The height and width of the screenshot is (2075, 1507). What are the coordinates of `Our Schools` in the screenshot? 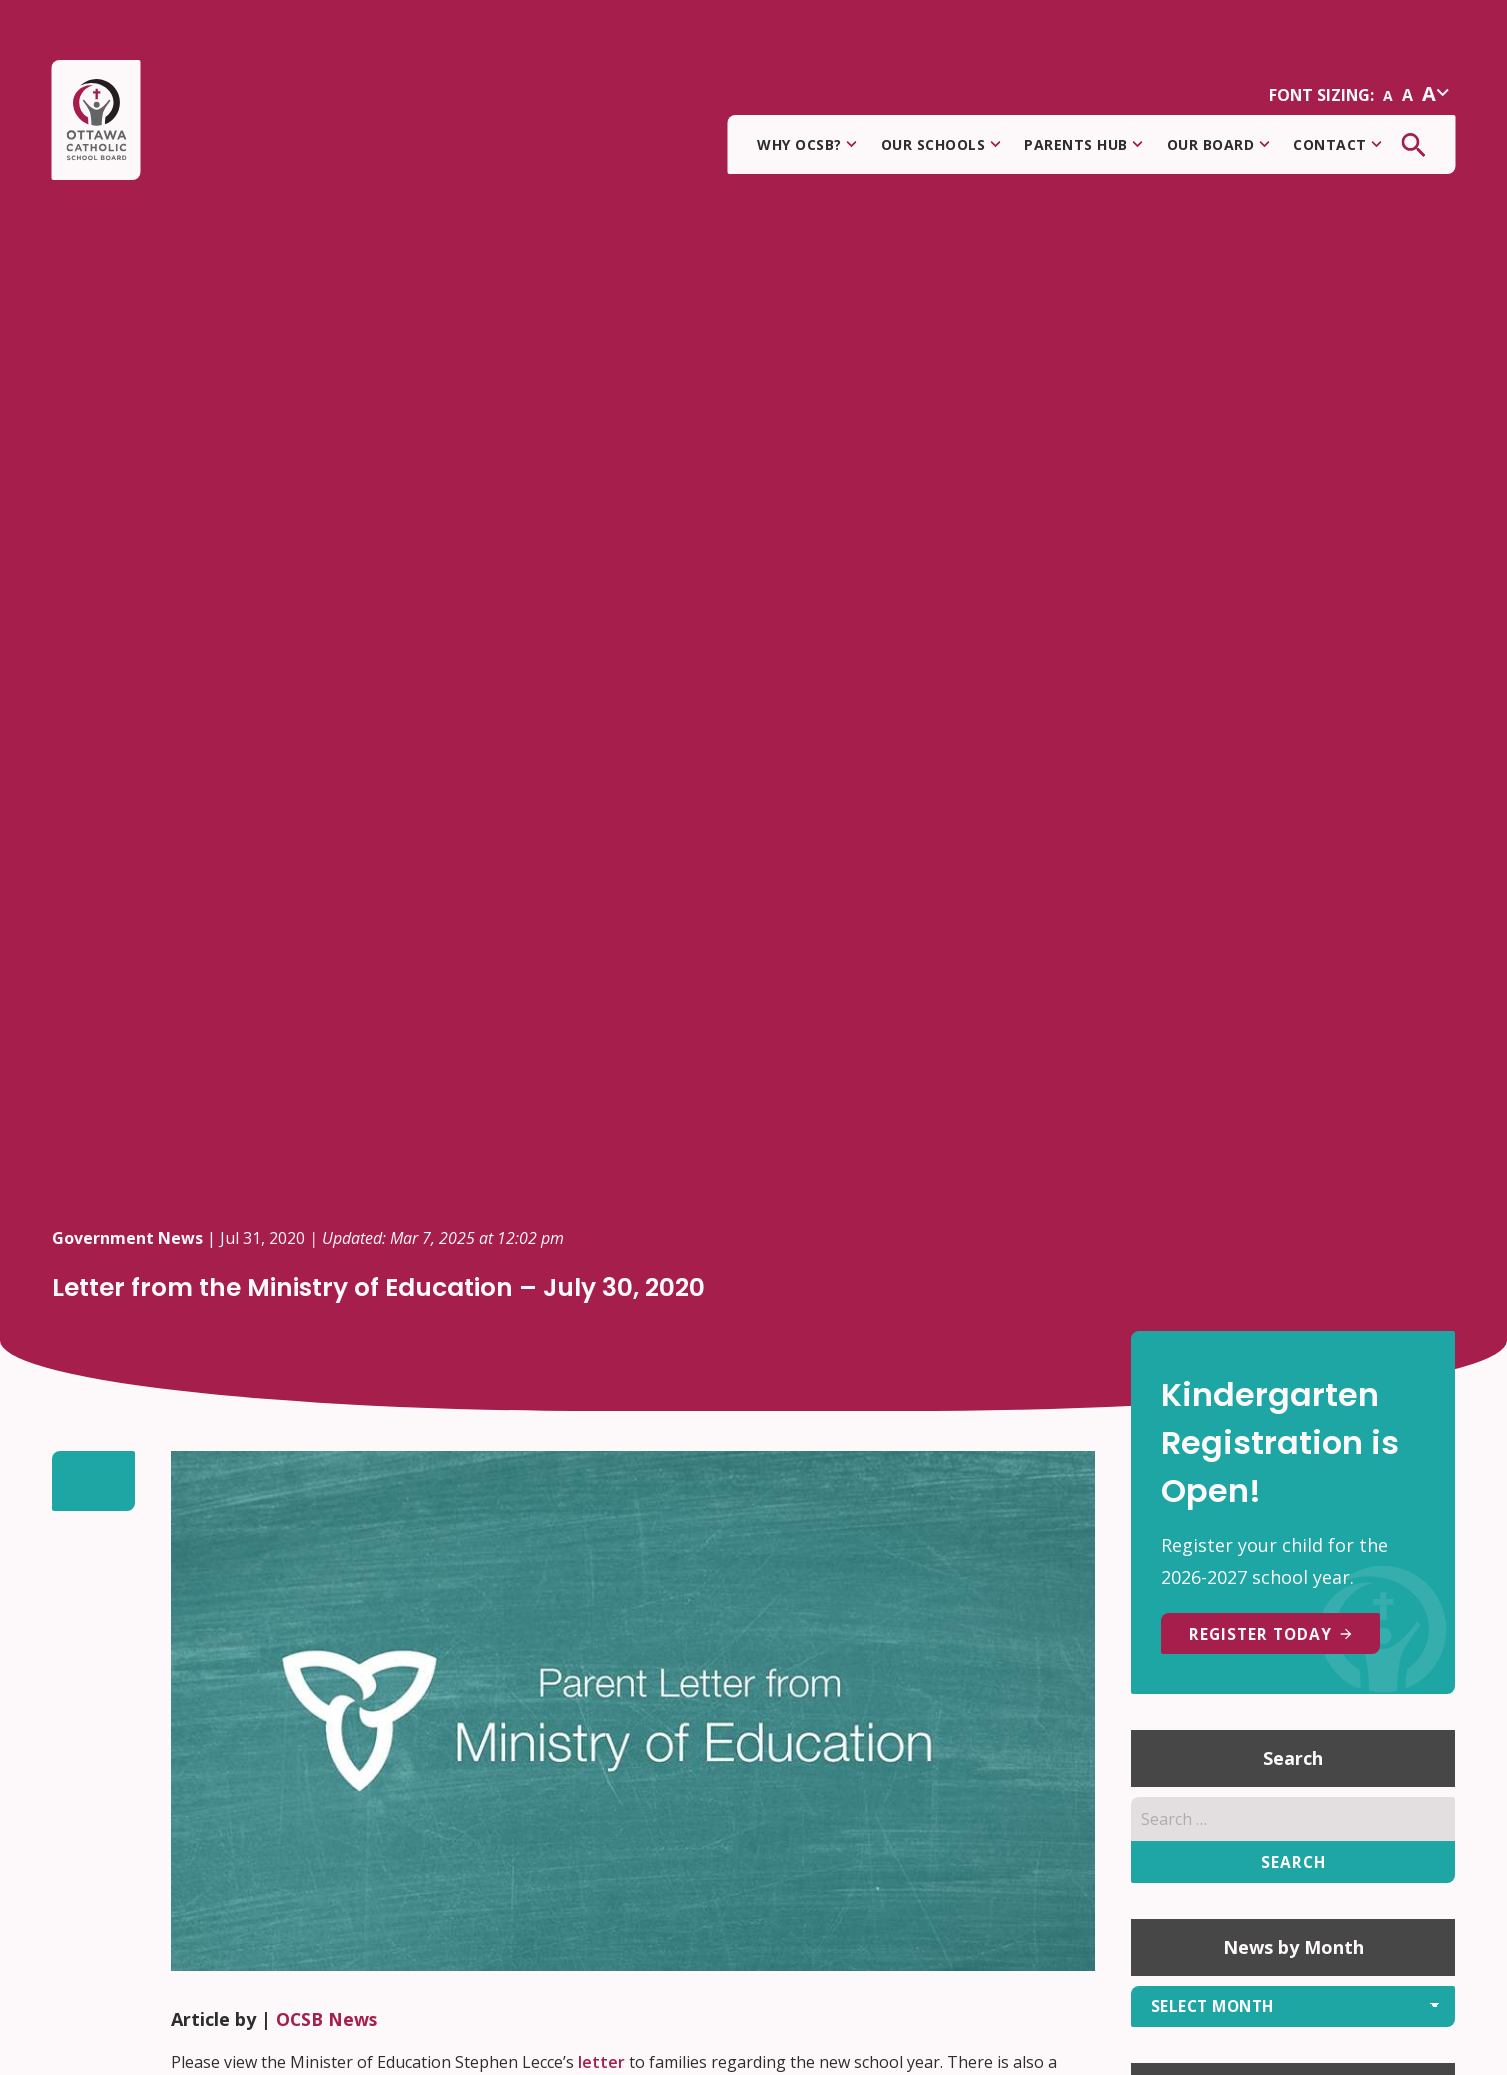 It's located at (941, 145).